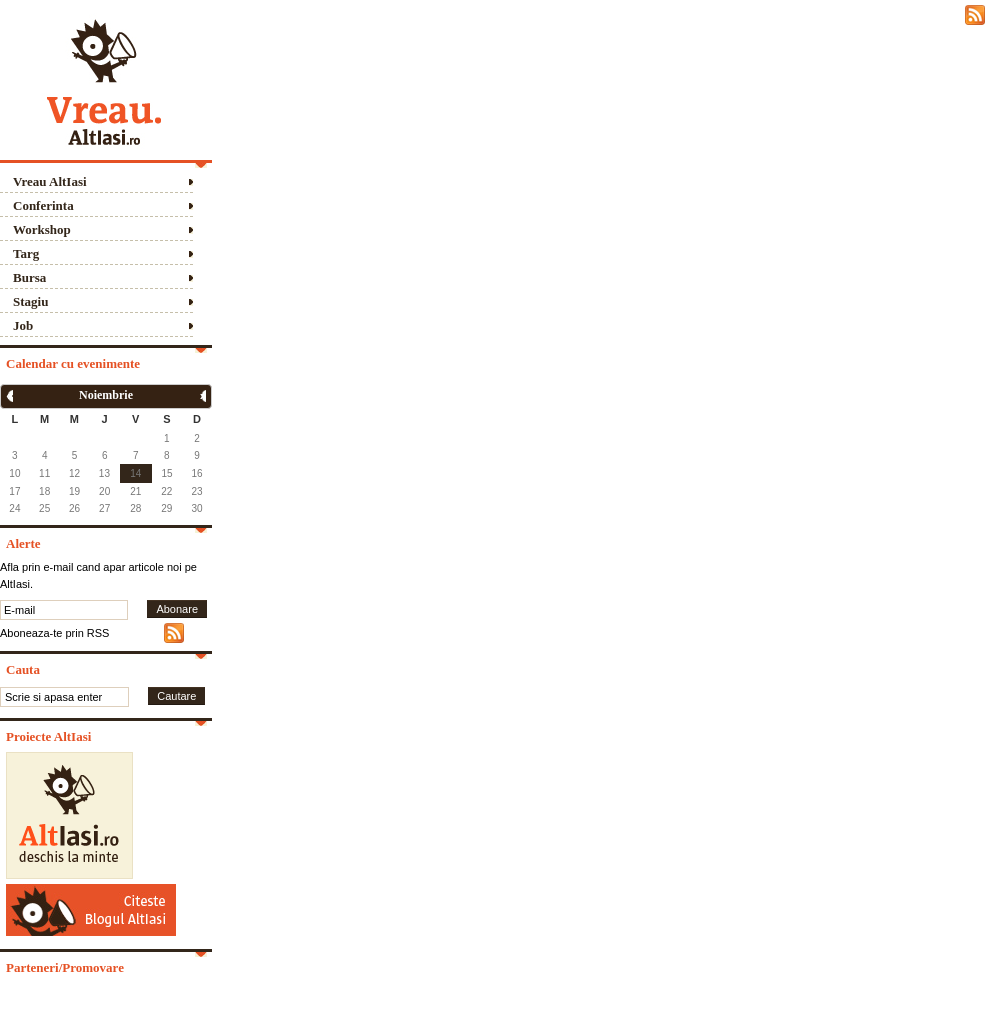 This screenshot has height=1022, width=985. Describe the element at coordinates (29, 277) in the screenshot. I see `Bursa` at that location.